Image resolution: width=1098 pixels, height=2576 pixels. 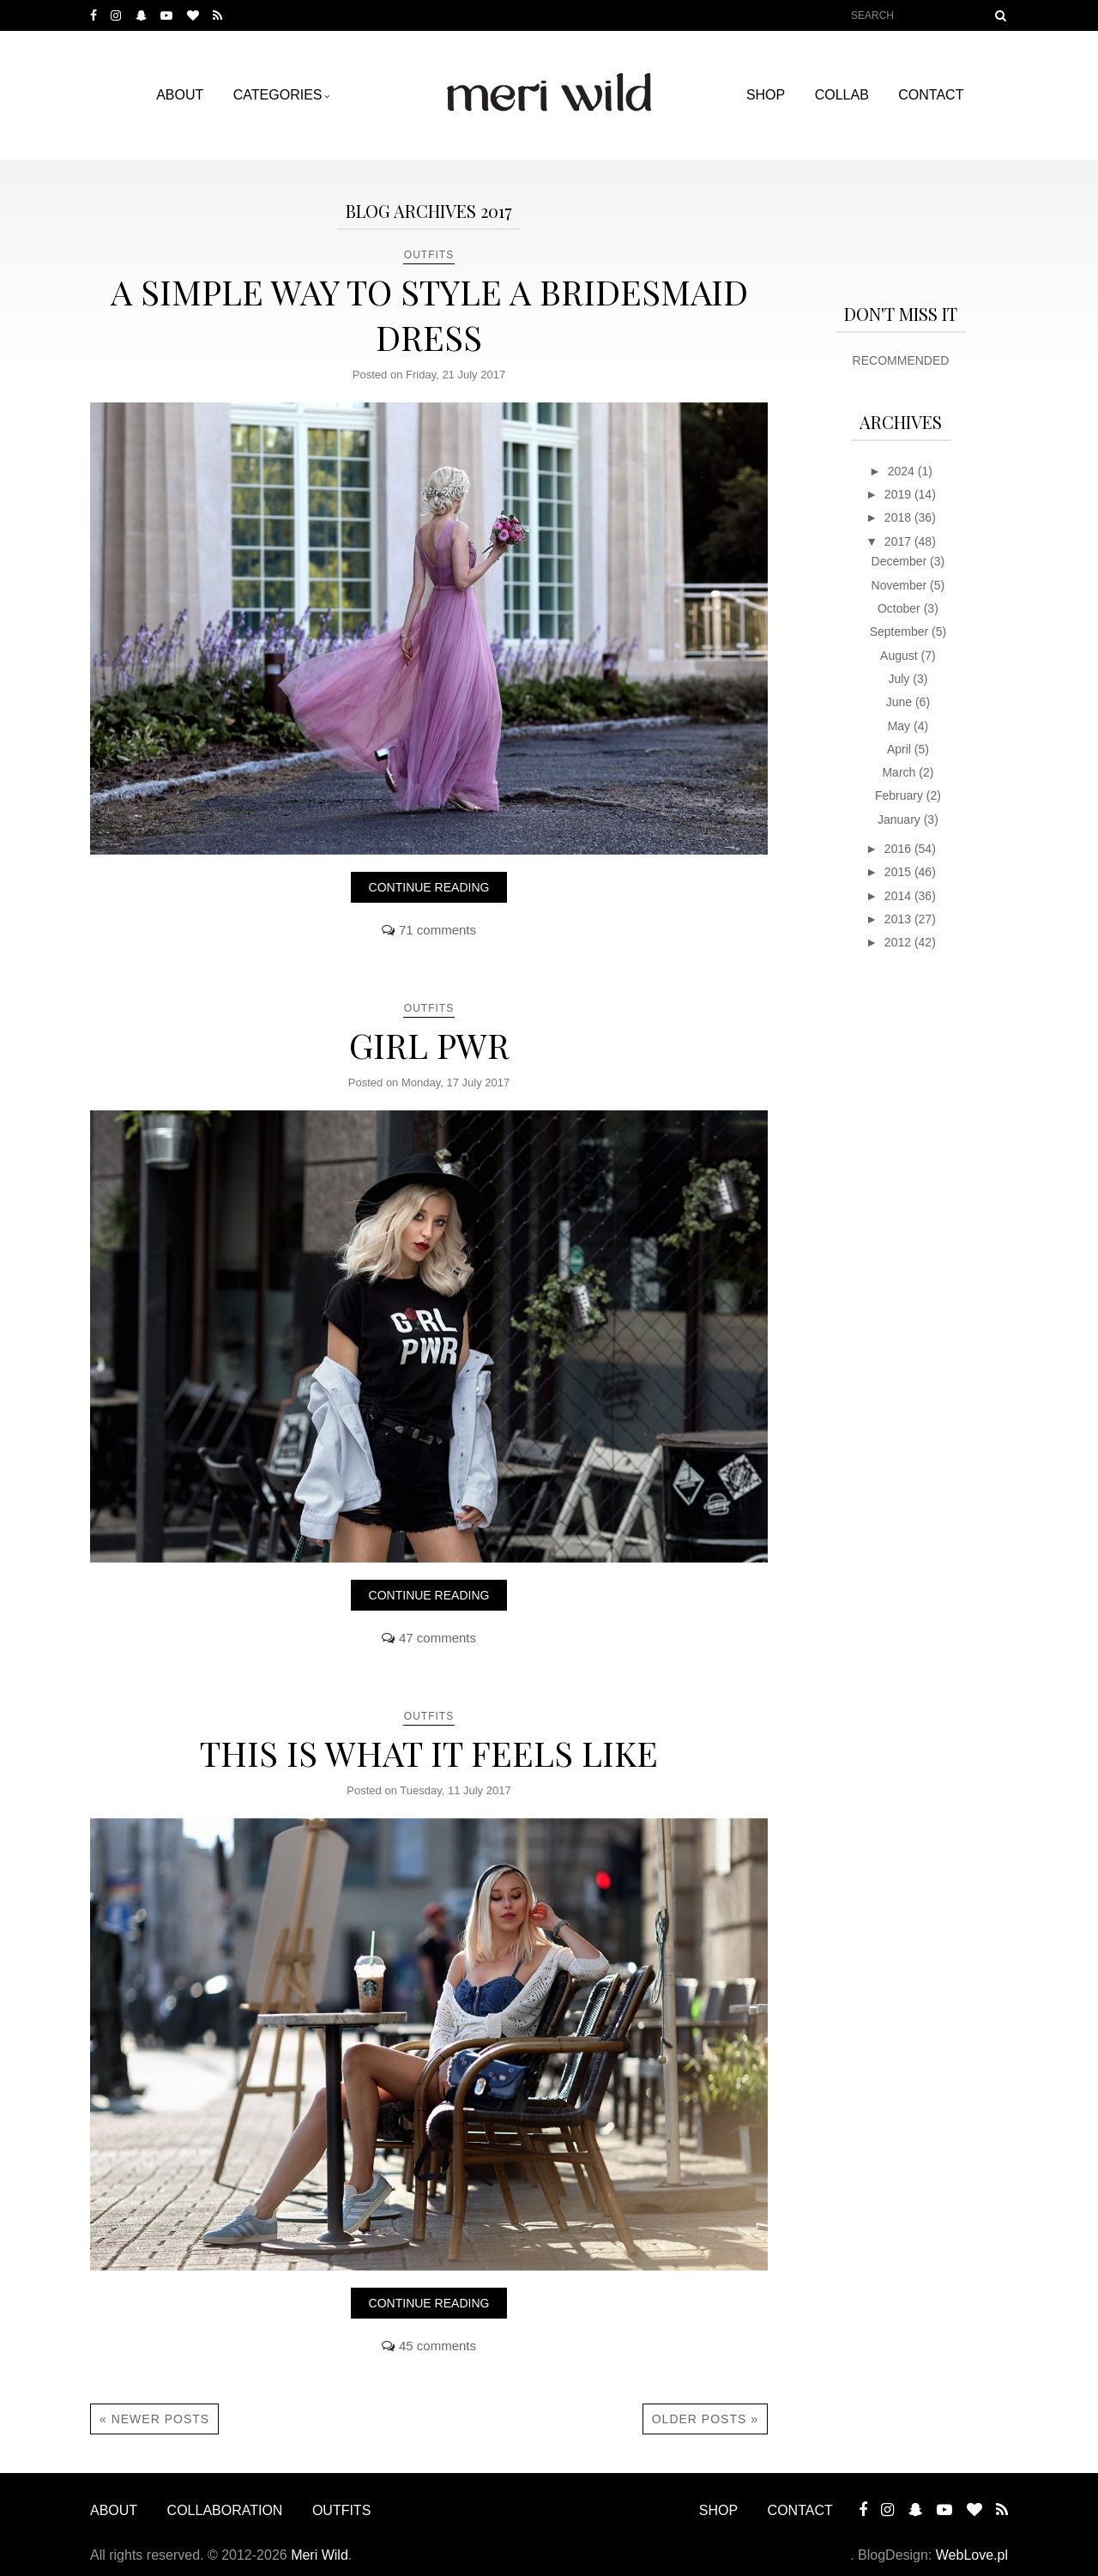 What do you see at coordinates (429, 887) in the screenshot?
I see `Continue reading` at bounding box center [429, 887].